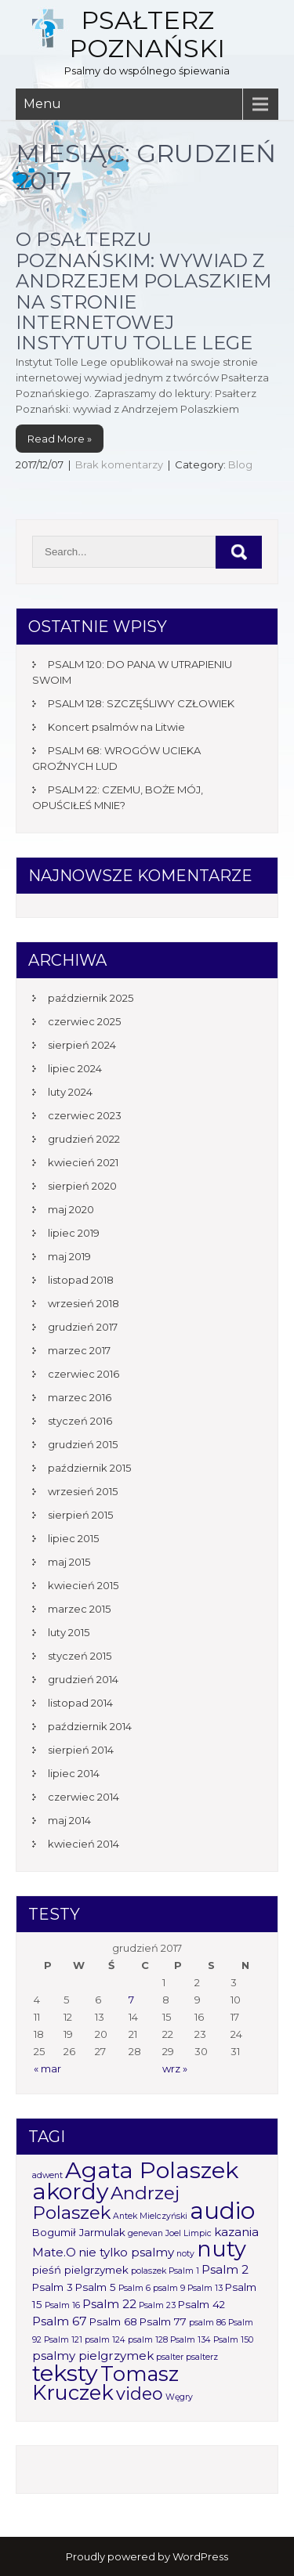 The width and height of the screenshot is (294, 2576). What do you see at coordinates (132, 672) in the screenshot?
I see `PSALM 120: DO PANA W UTRAPIENIU SWOIM` at bounding box center [132, 672].